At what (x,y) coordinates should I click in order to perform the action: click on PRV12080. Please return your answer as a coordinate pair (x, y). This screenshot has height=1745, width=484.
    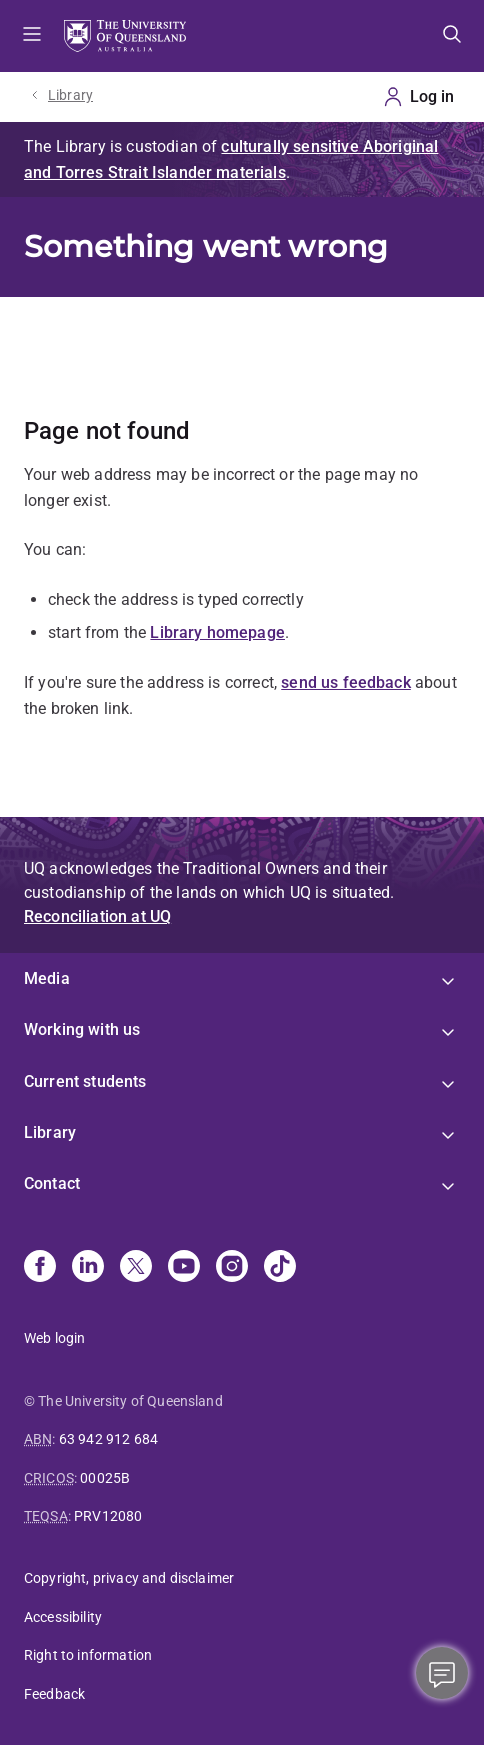
    Looking at the image, I should click on (108, 1516).